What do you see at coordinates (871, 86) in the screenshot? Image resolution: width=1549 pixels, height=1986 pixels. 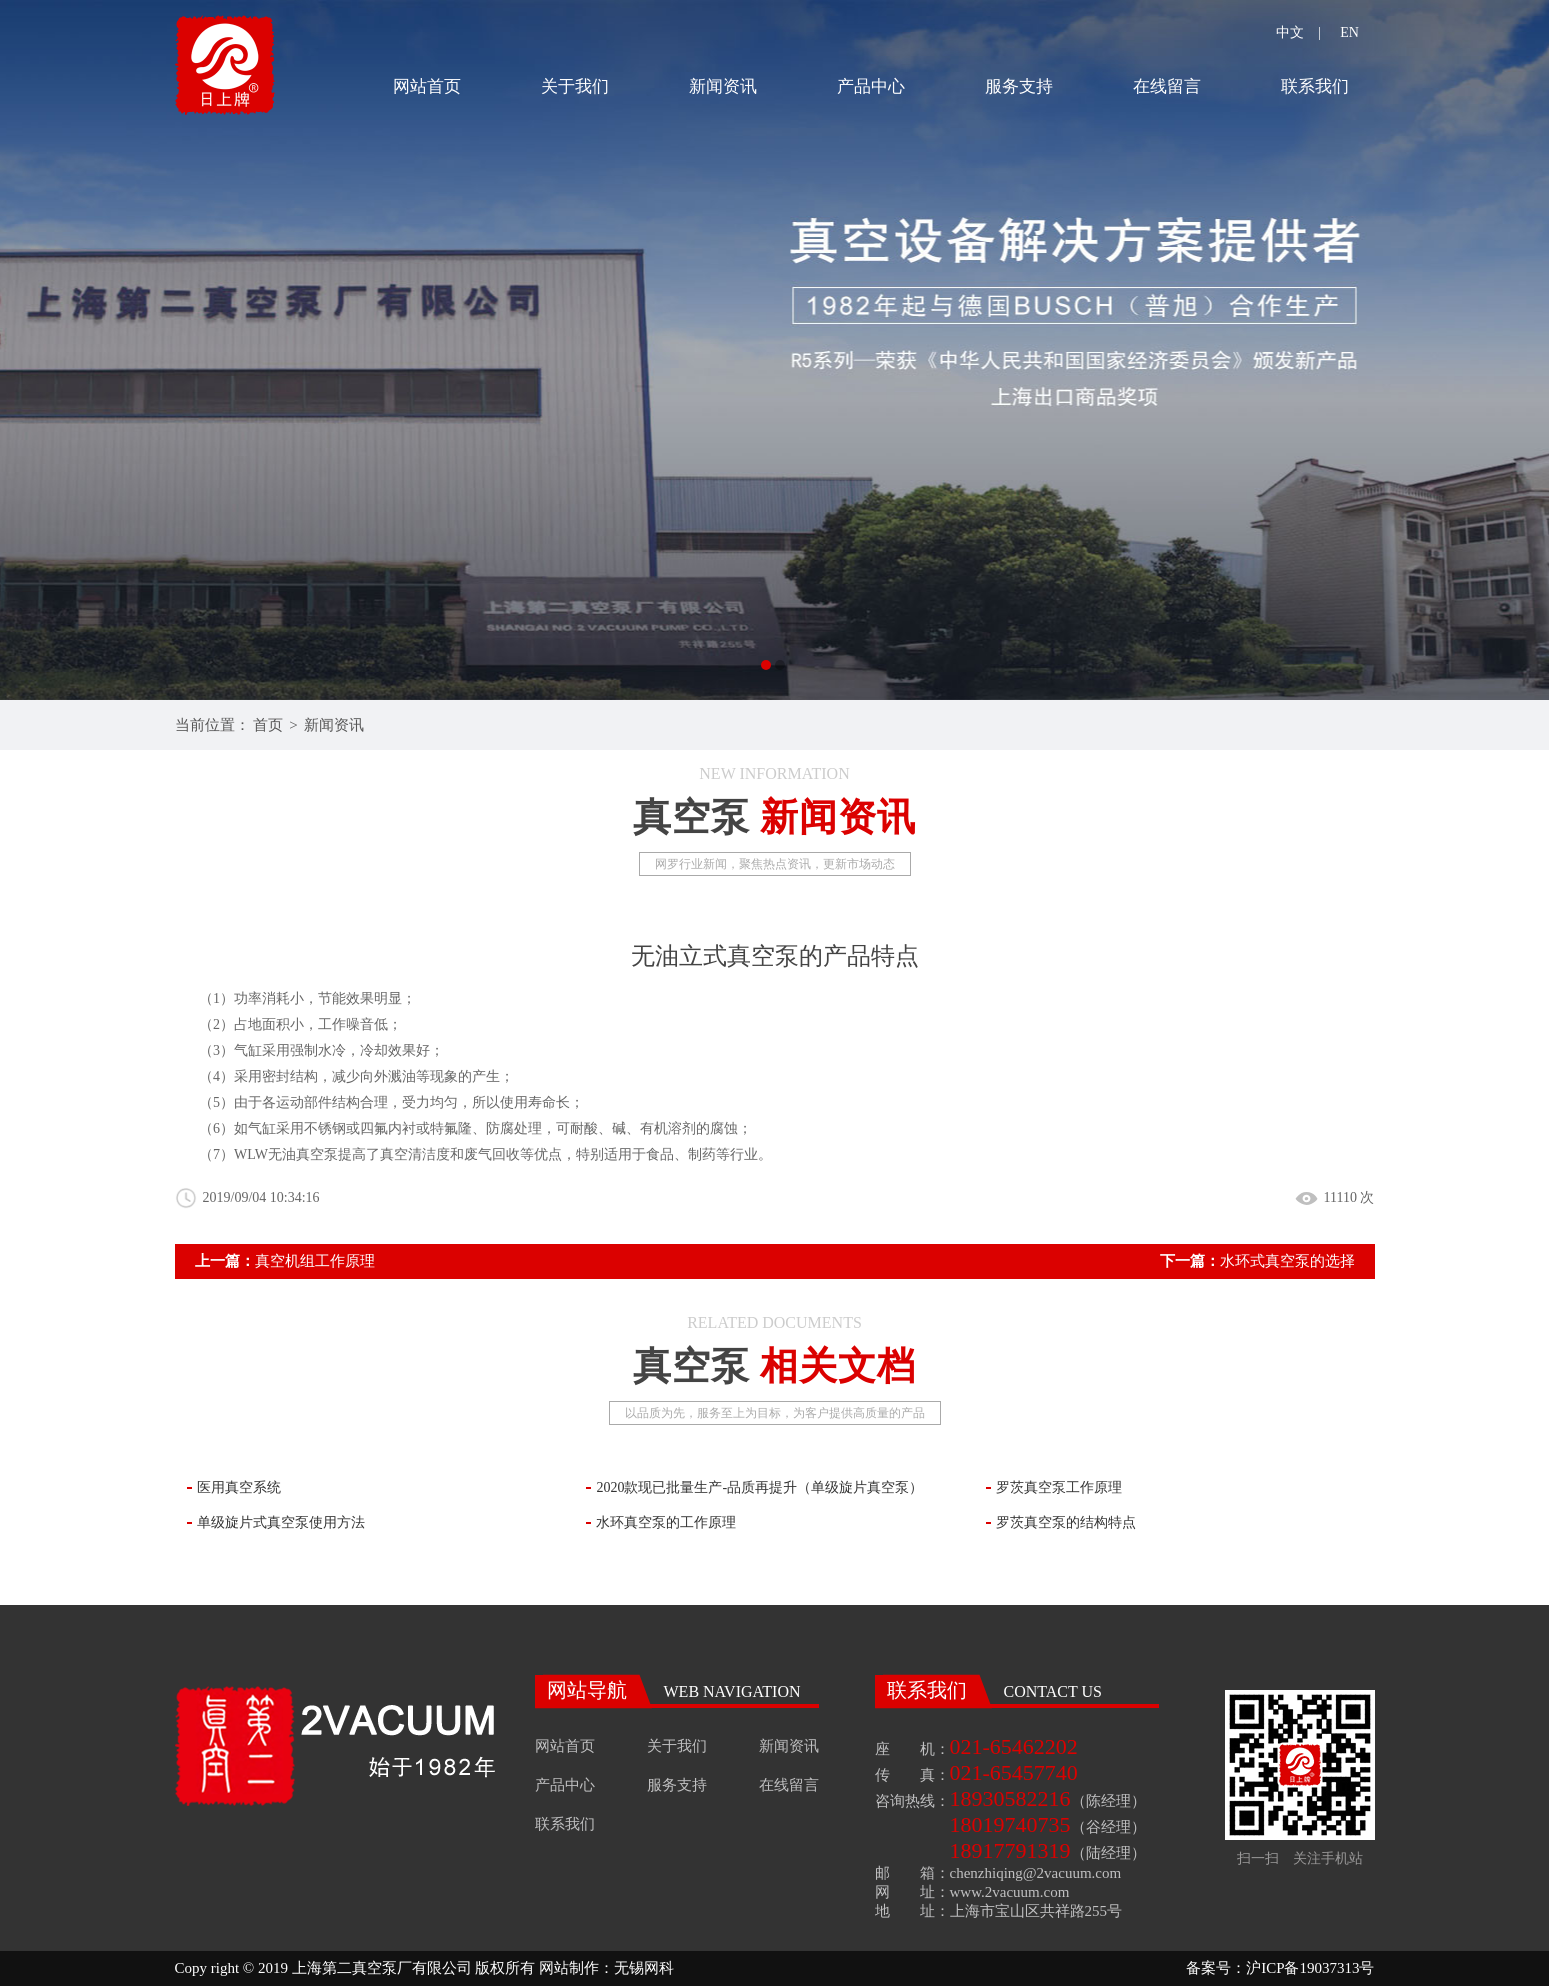 I see `产品中心` at bounding box center [871, 86].